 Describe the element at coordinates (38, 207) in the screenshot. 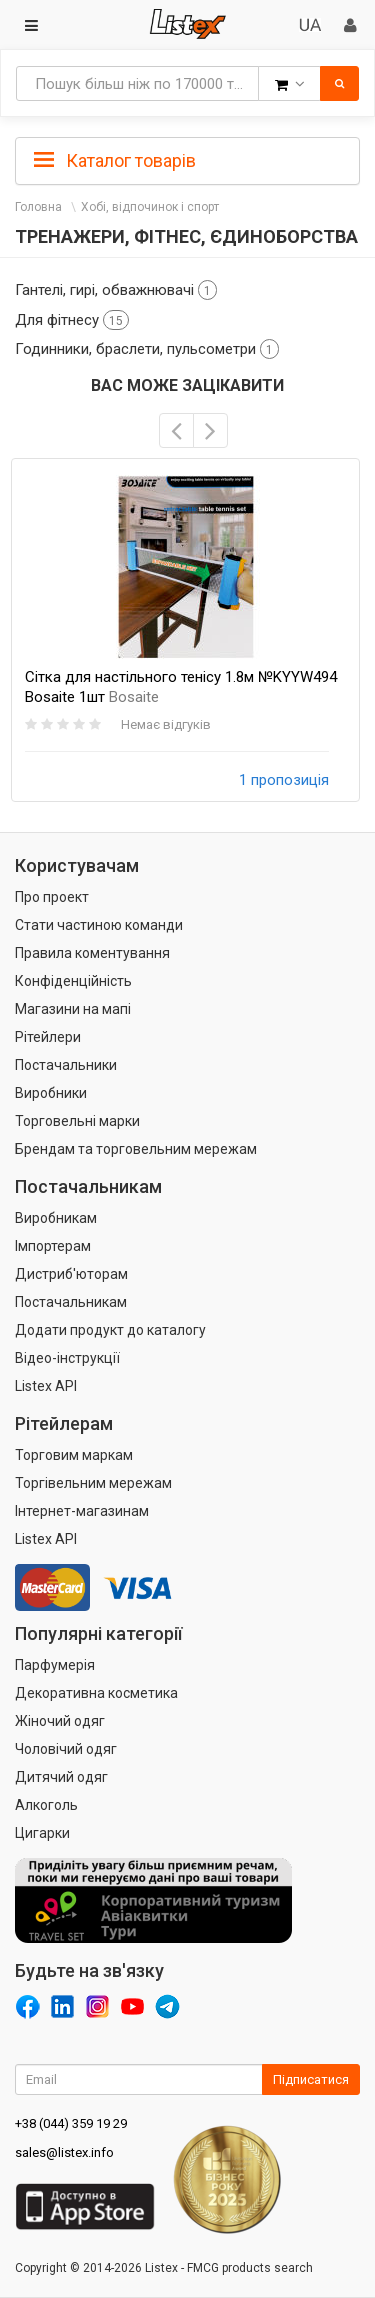

I see `Головна` at that location.